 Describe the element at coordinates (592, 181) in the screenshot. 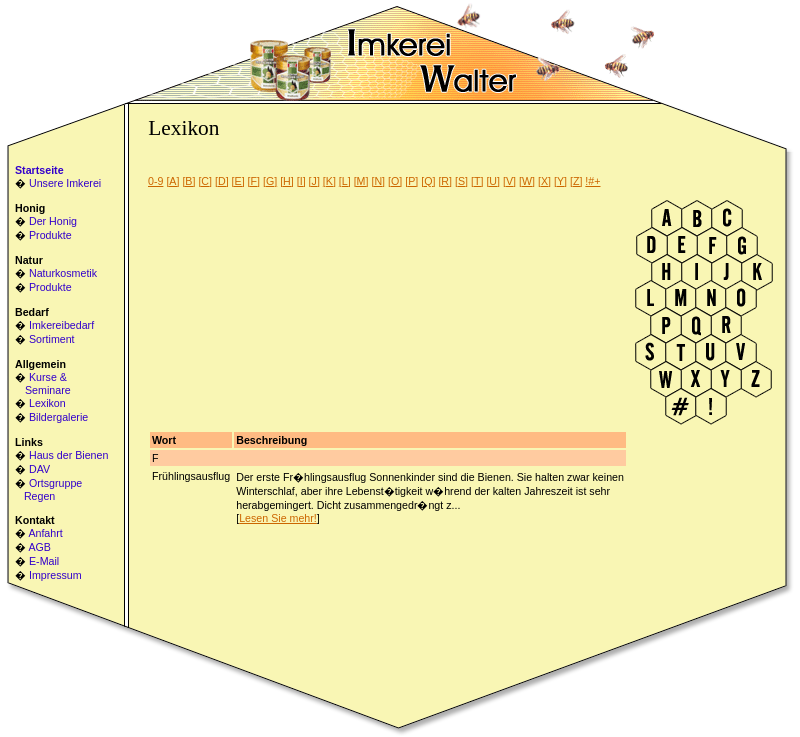

I see `!#+` at that location.